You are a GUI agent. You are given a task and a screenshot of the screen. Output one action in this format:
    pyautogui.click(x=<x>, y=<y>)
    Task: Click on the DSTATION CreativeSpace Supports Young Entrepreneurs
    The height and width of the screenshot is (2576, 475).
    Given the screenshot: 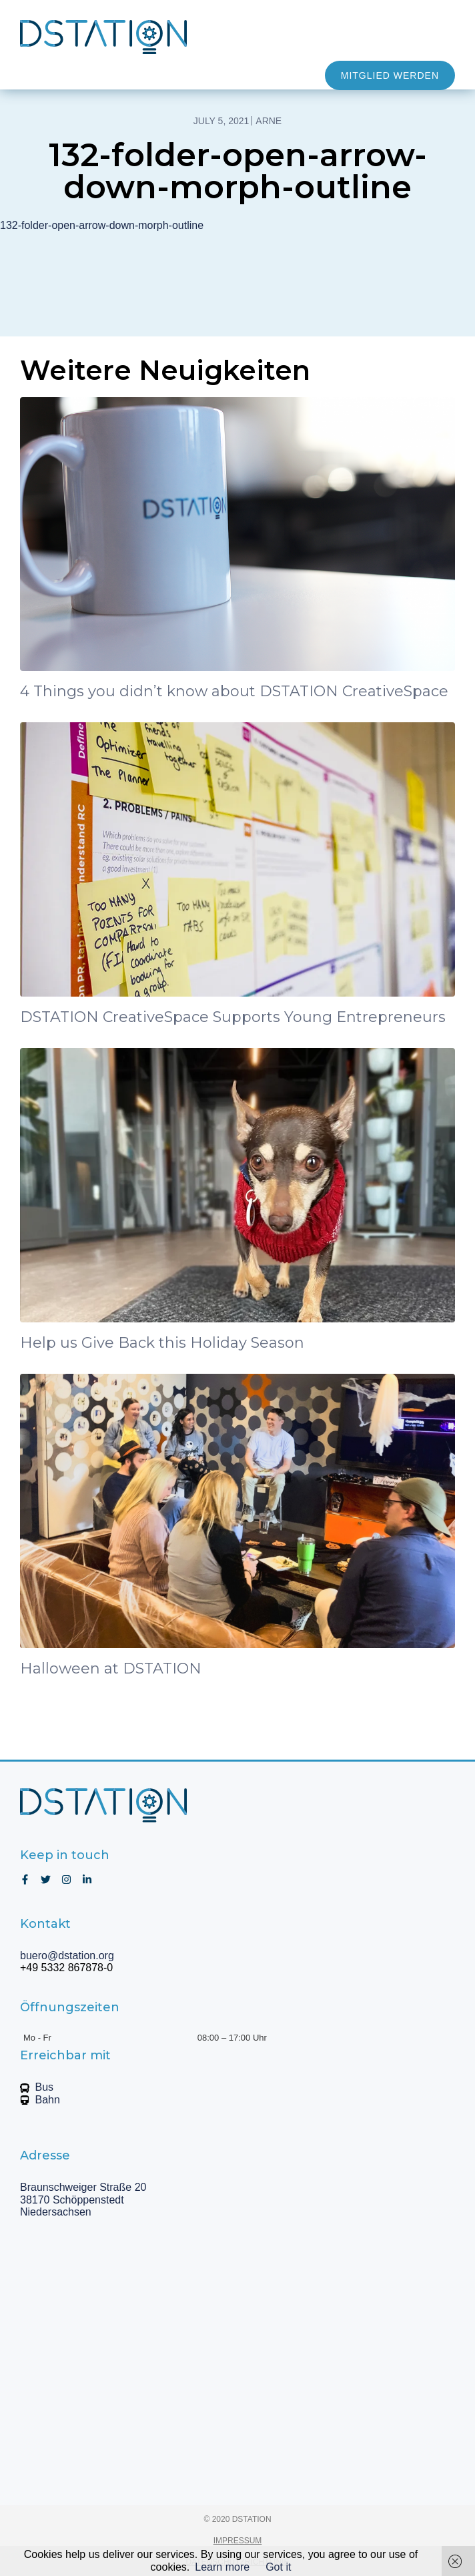 What is the action you would take?
    pyautogui.click(x=233, y=1017)
    